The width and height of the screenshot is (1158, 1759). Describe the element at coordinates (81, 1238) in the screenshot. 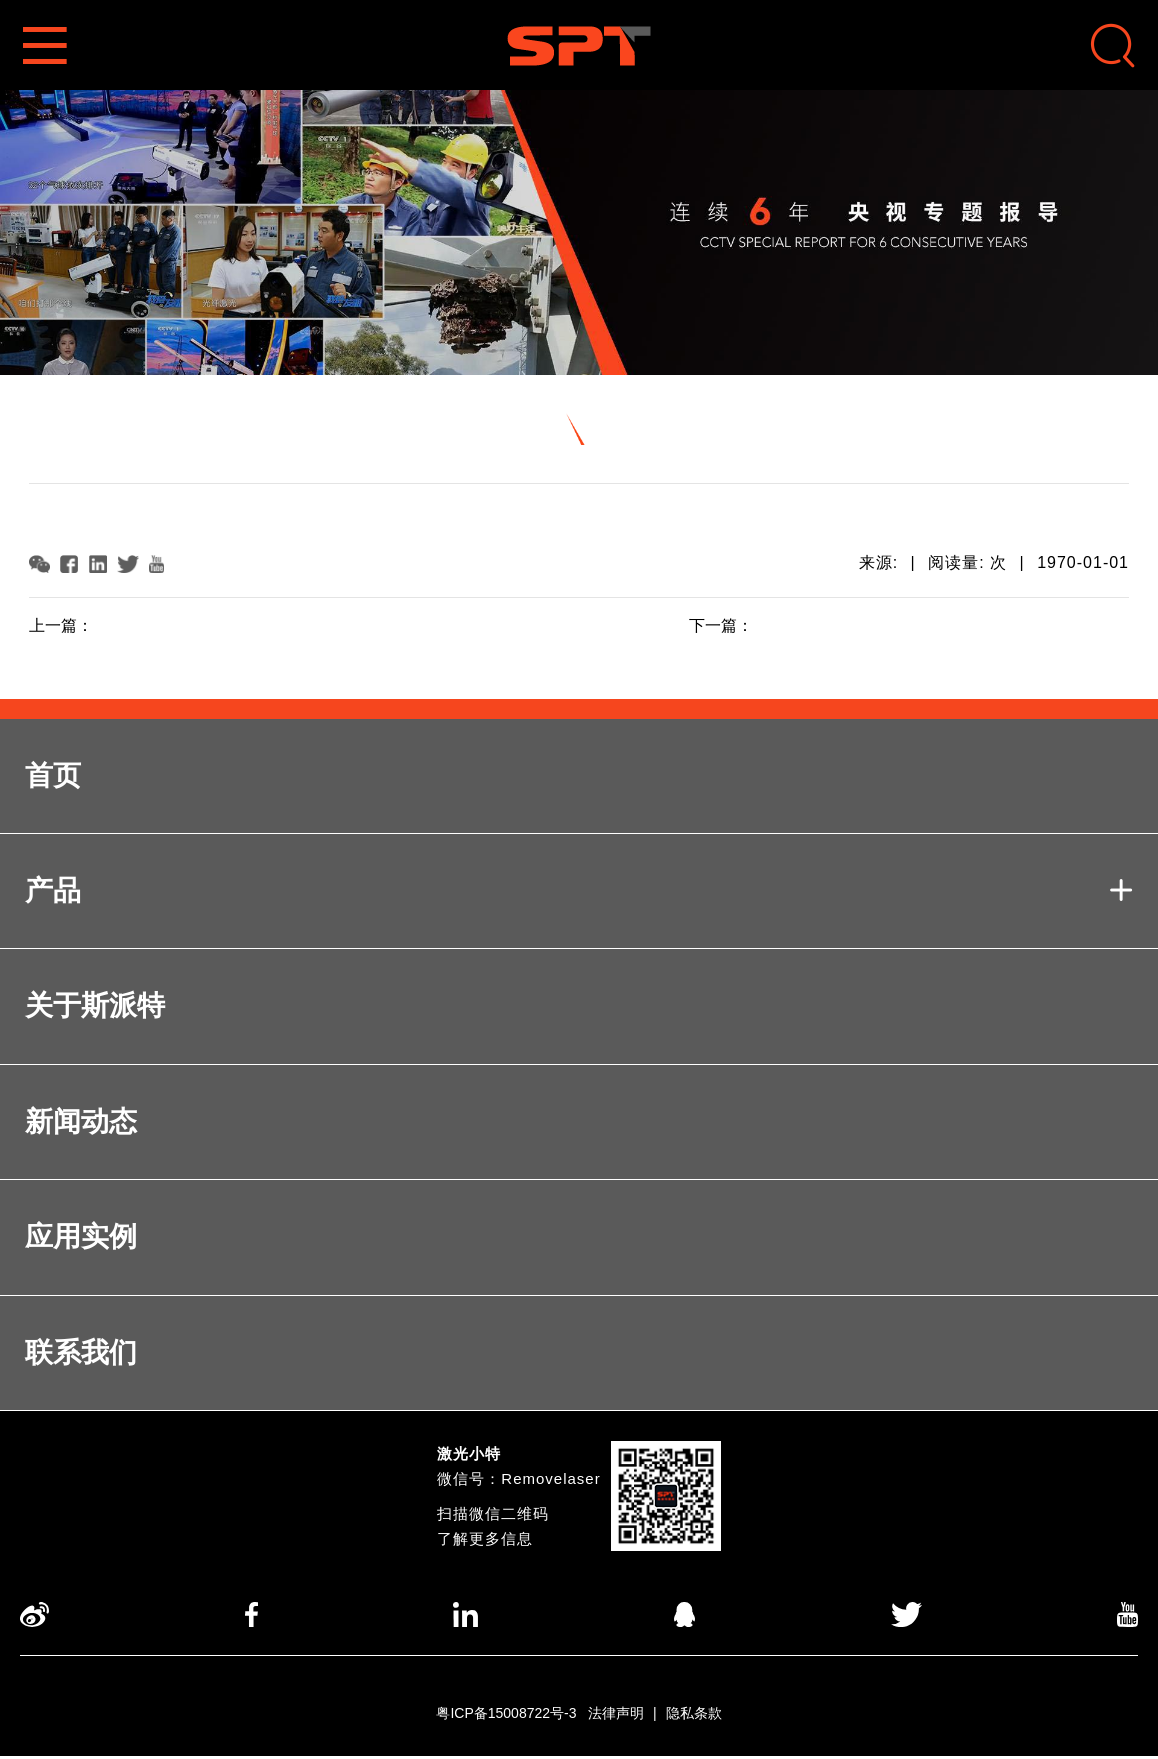

I see `应用实例` at that location.